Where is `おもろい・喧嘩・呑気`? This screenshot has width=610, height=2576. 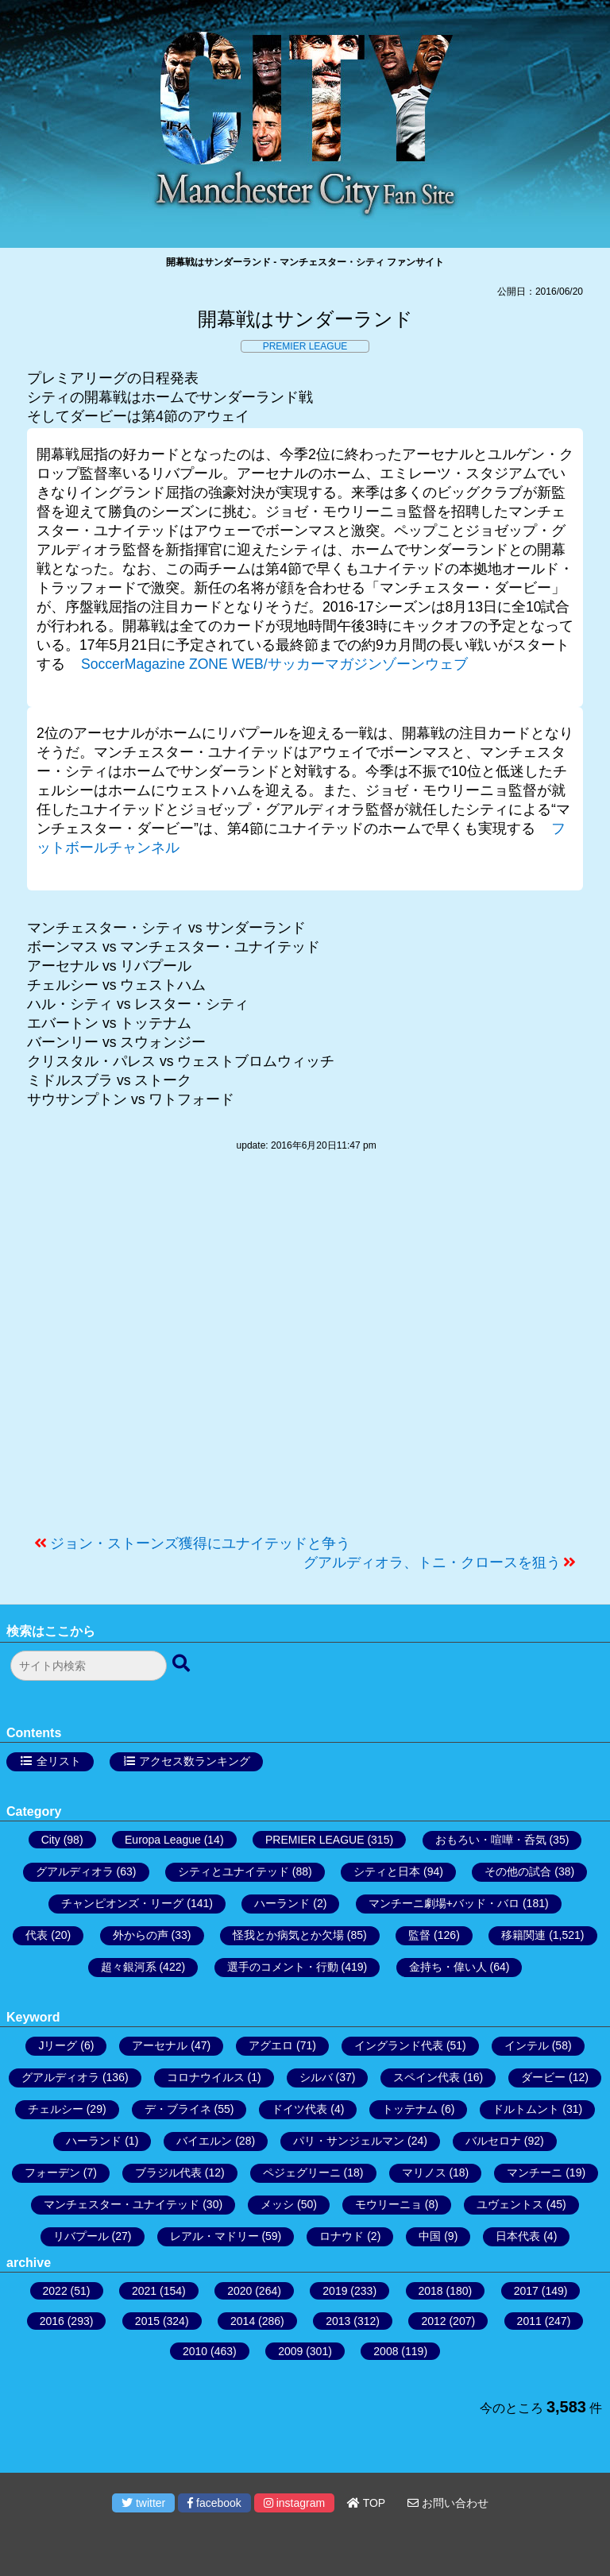
おもろい・喧嘩・呑気 is located at coordinates (490, 1839).